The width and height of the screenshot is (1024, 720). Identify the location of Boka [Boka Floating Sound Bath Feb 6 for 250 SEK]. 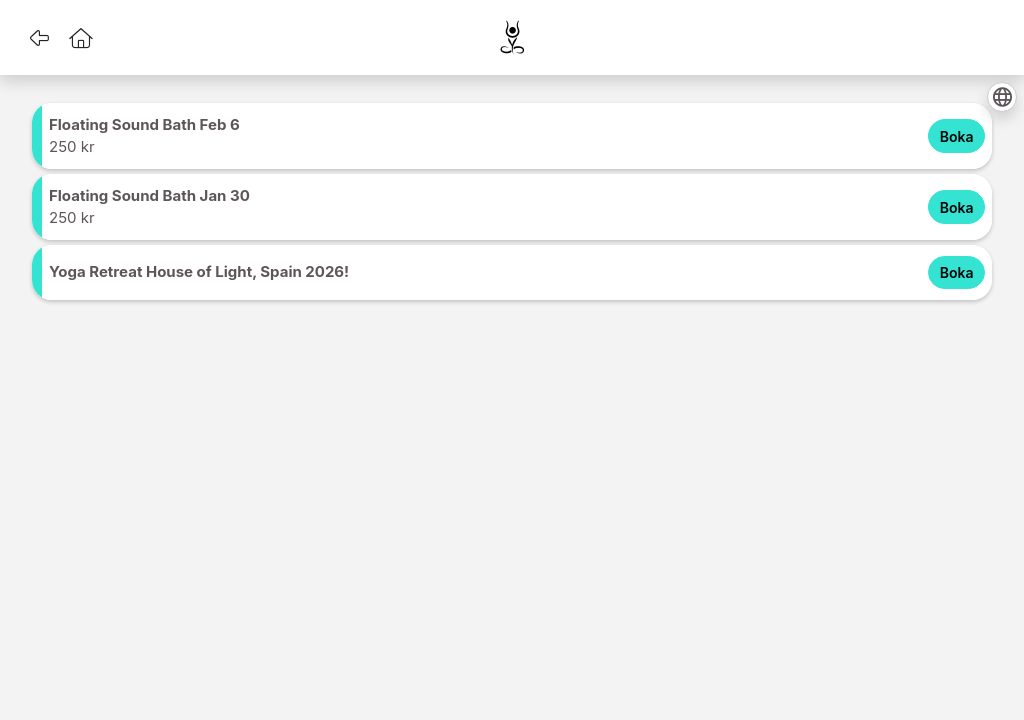
(957, 136).